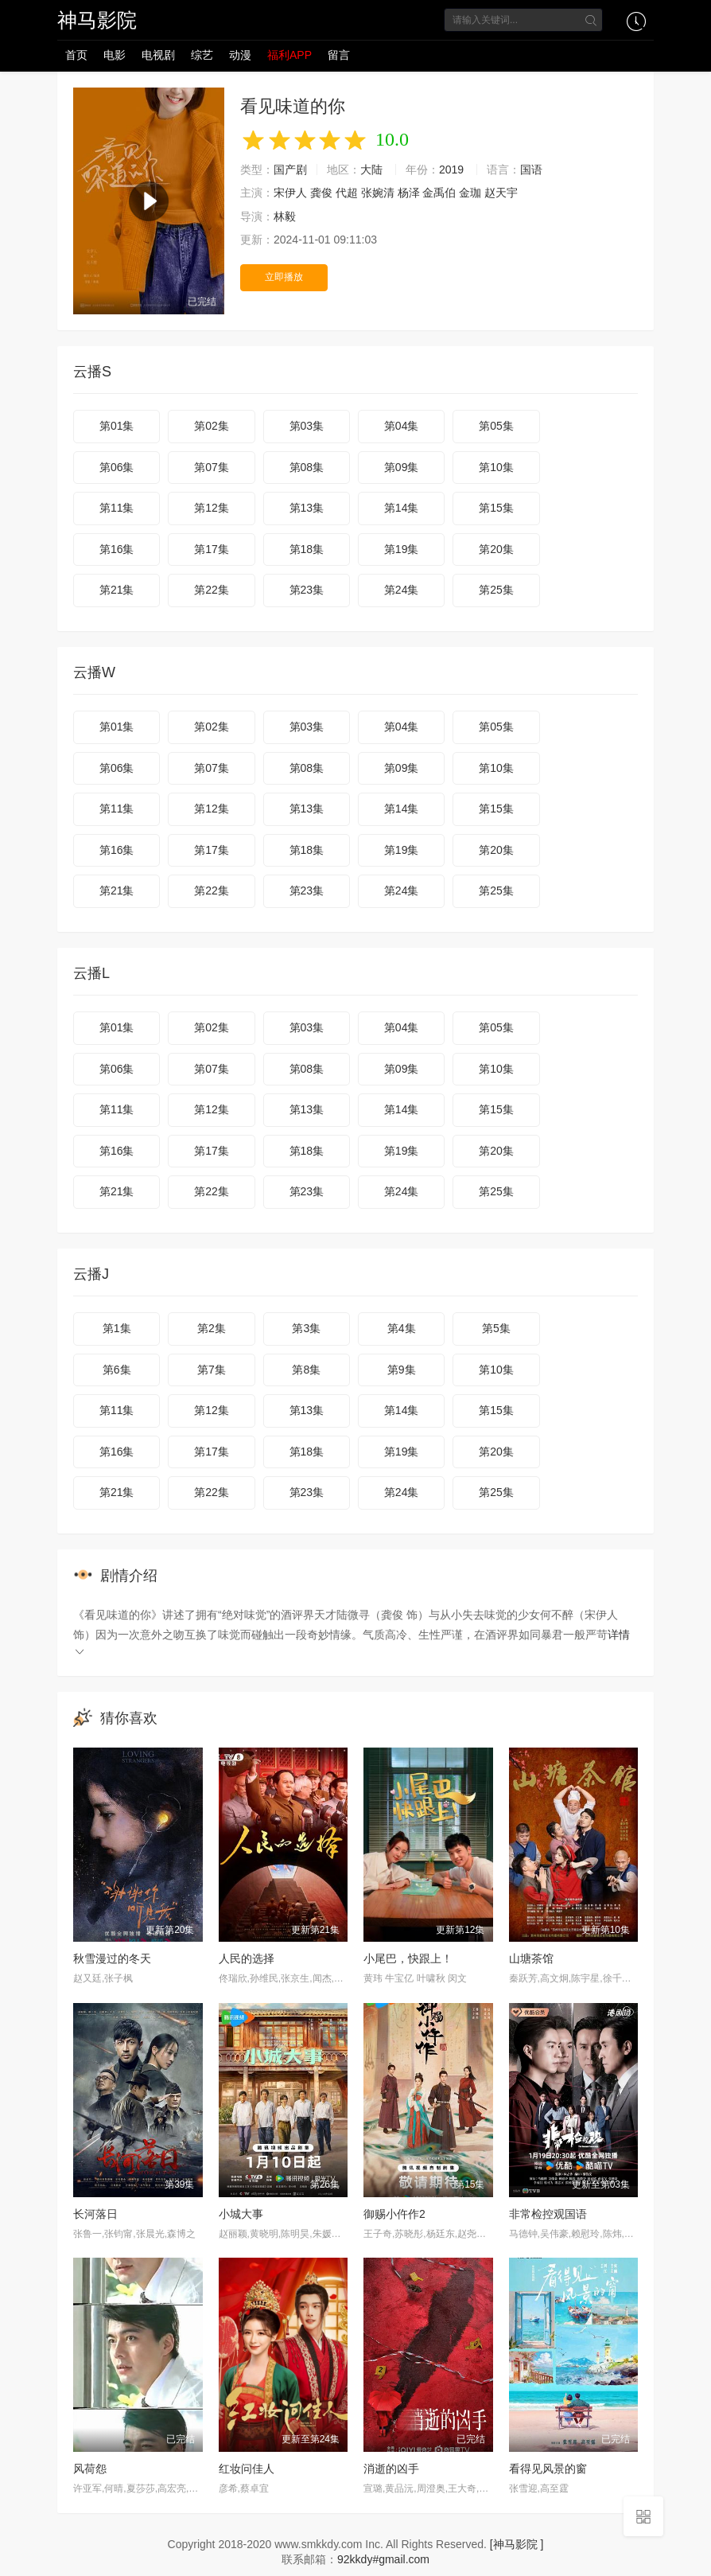  Describe the element at coordinates (401, 1328) in the screenshot. I see `第4集` at that location.